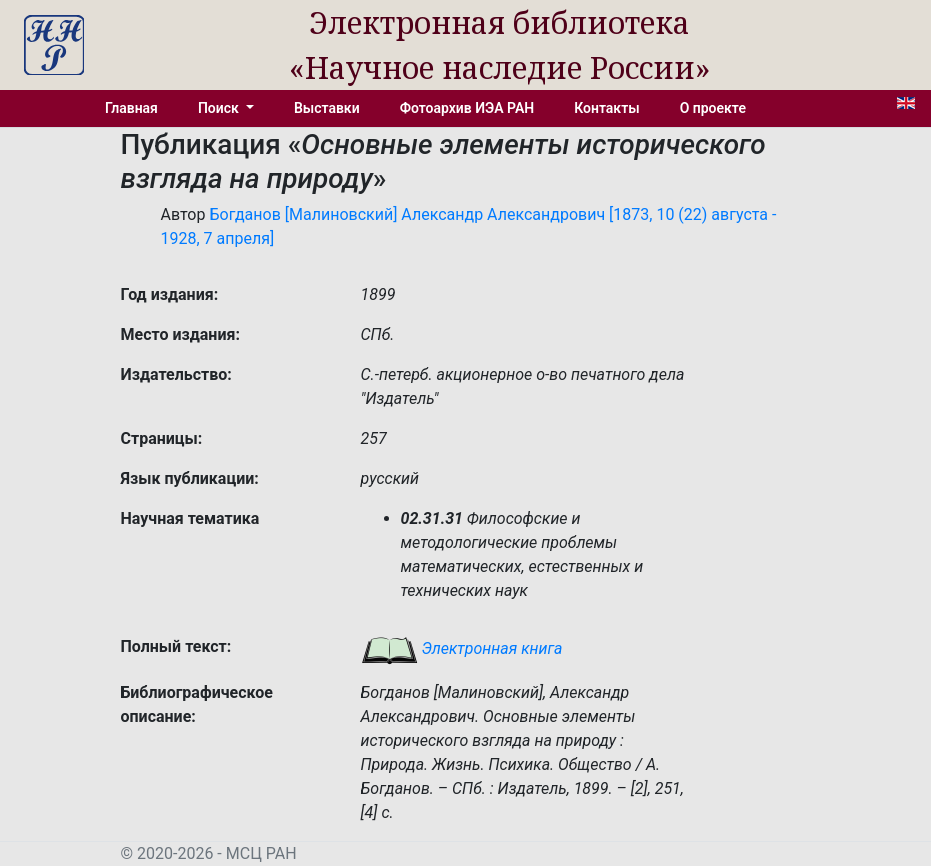  What do you see at coordinates (713, 108) in the screenshot?
I see `О проекте` at bounding box center [713, 108].